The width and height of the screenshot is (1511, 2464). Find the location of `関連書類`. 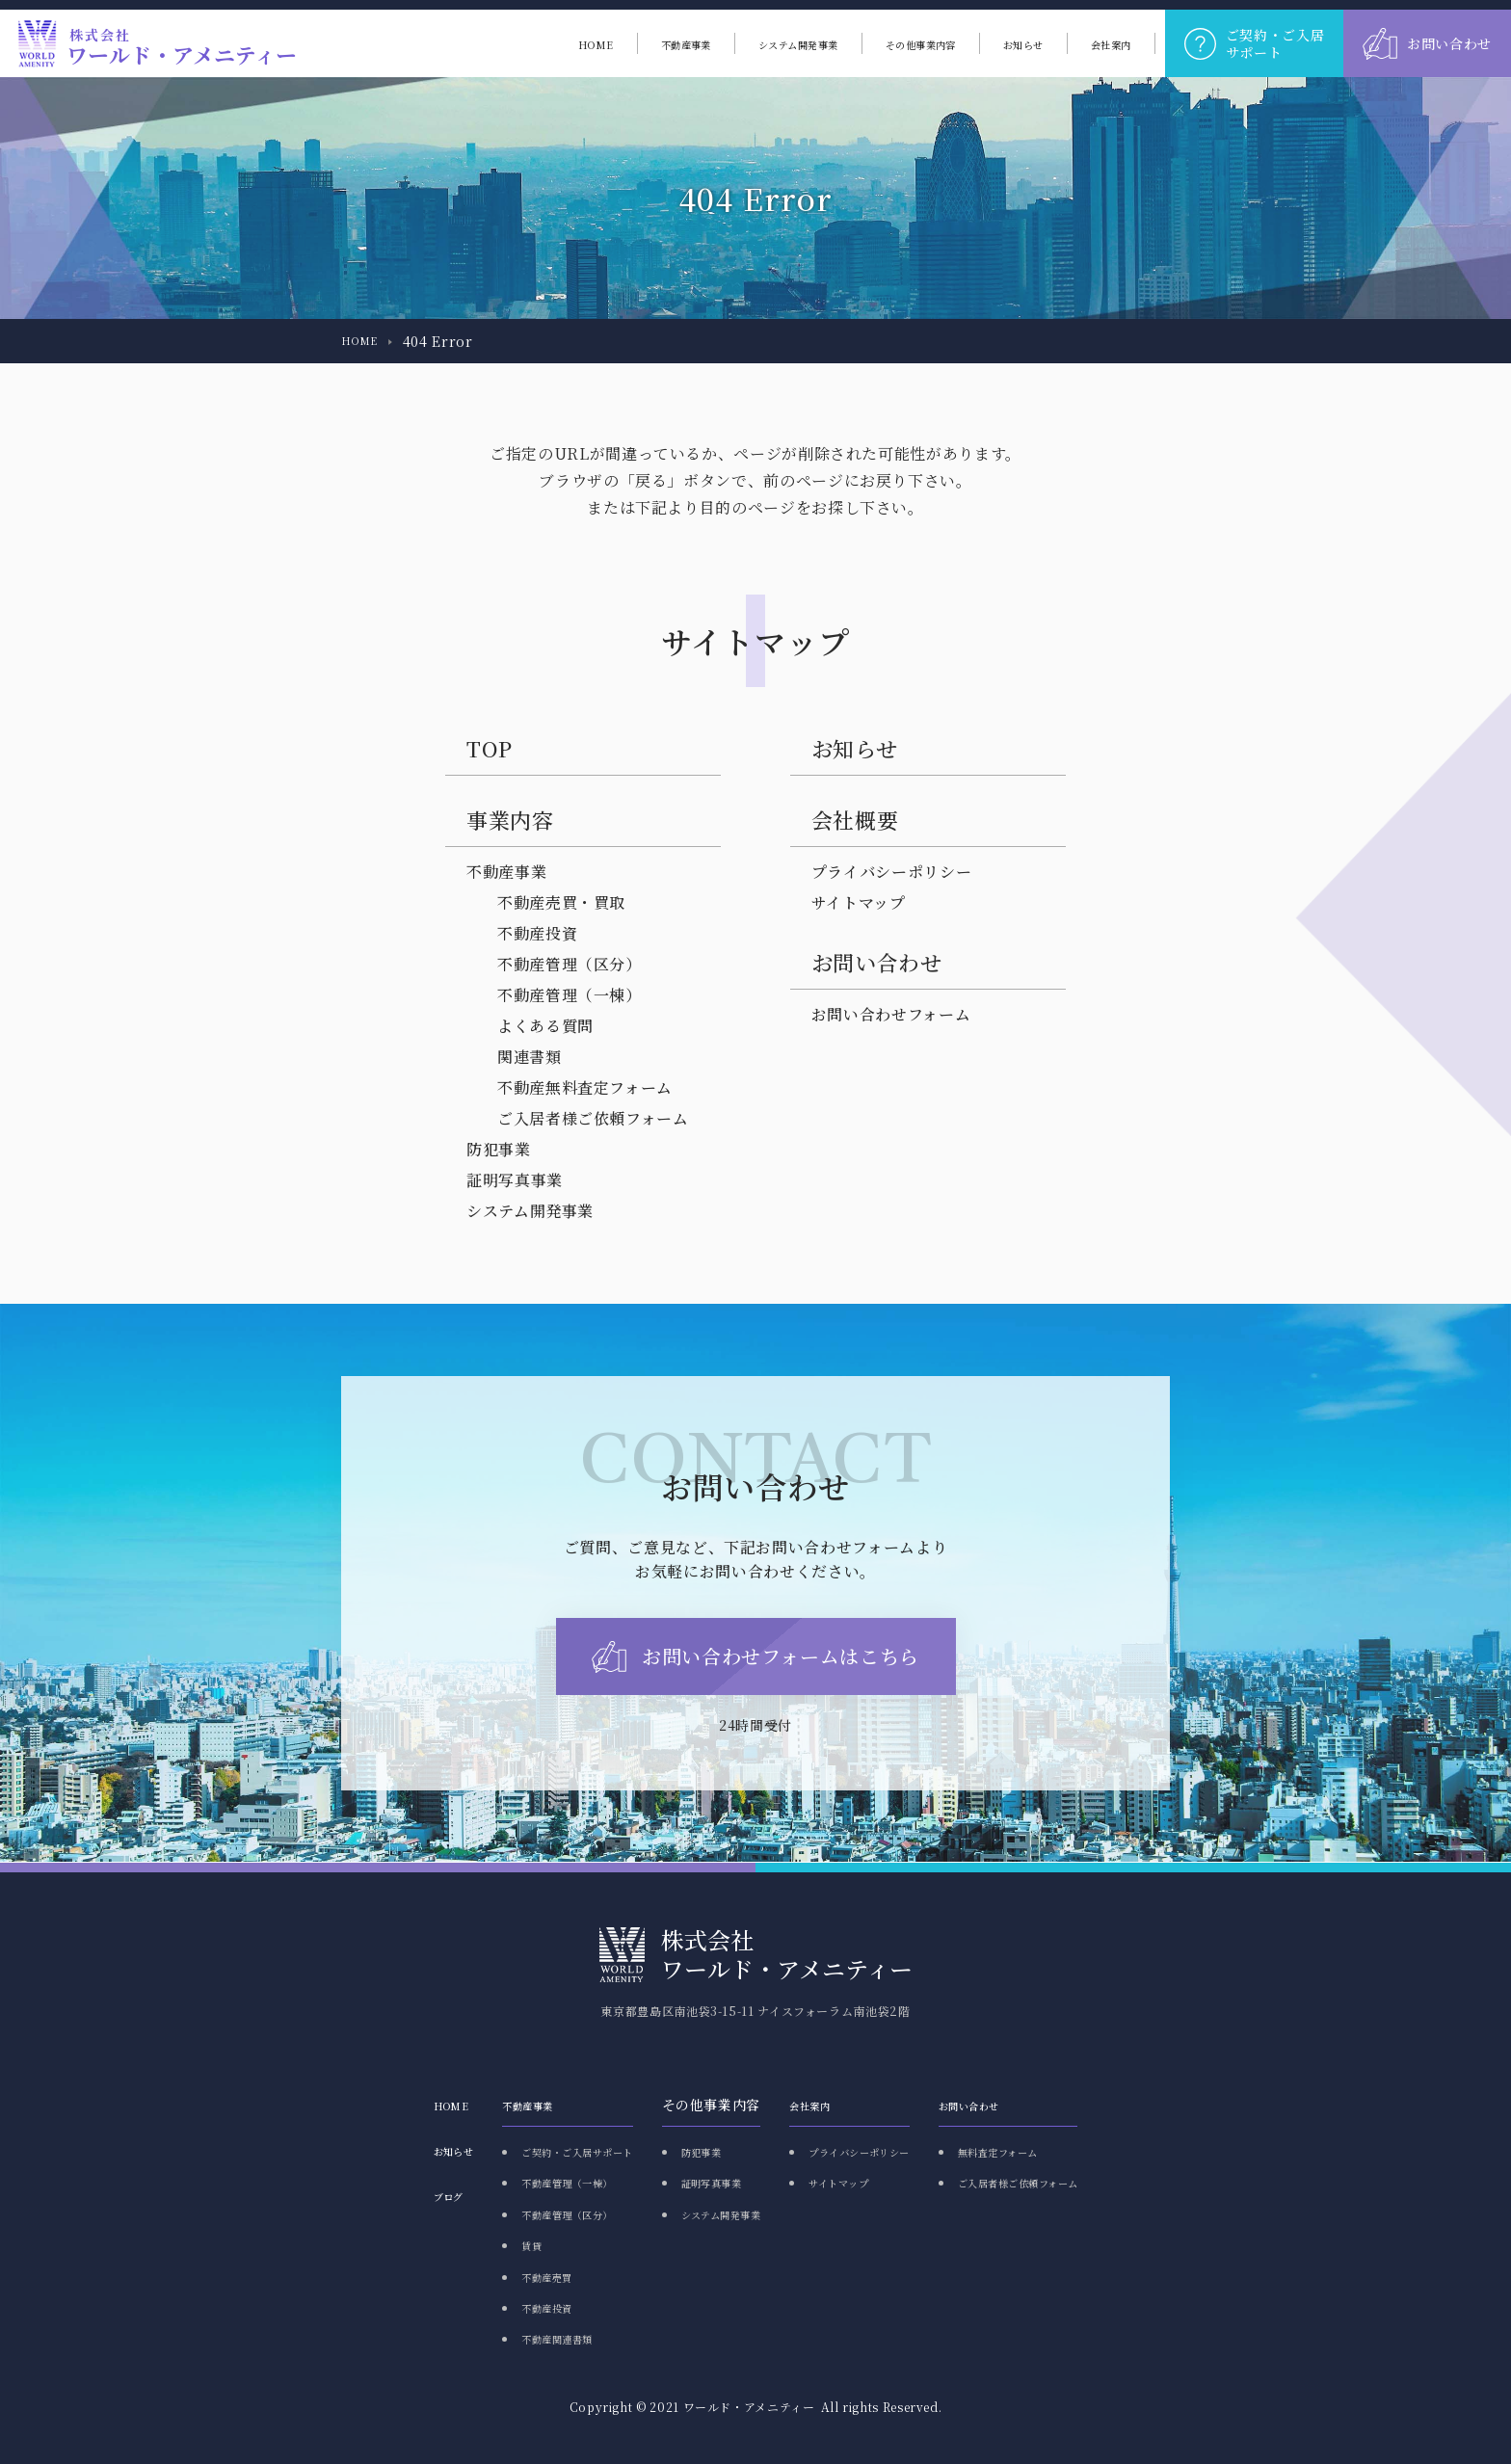

関連書類 is located at coordinates (529, 1057).